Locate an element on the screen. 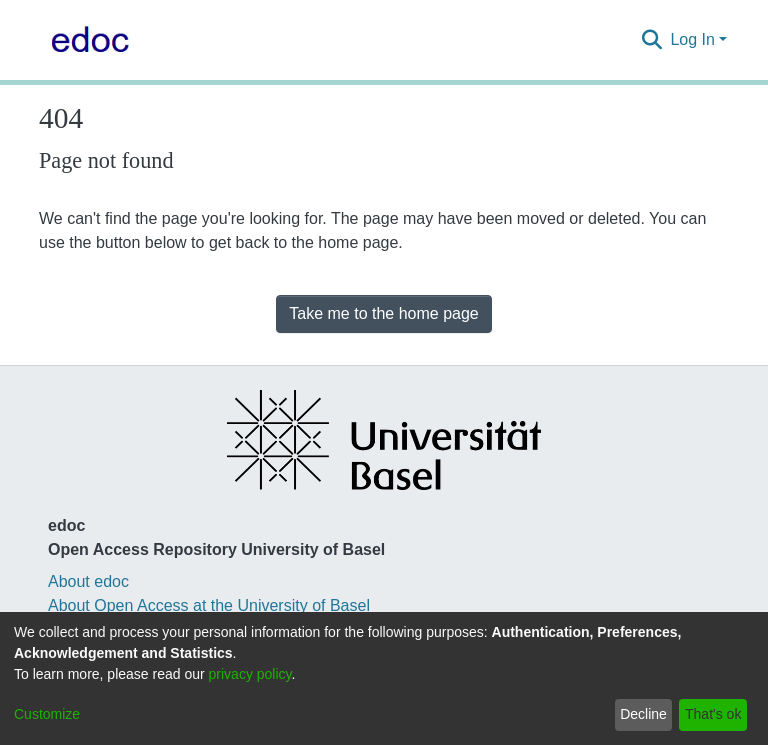 This screenshot has width=768, height=745. About edoc is located at coordinates (88, 581).